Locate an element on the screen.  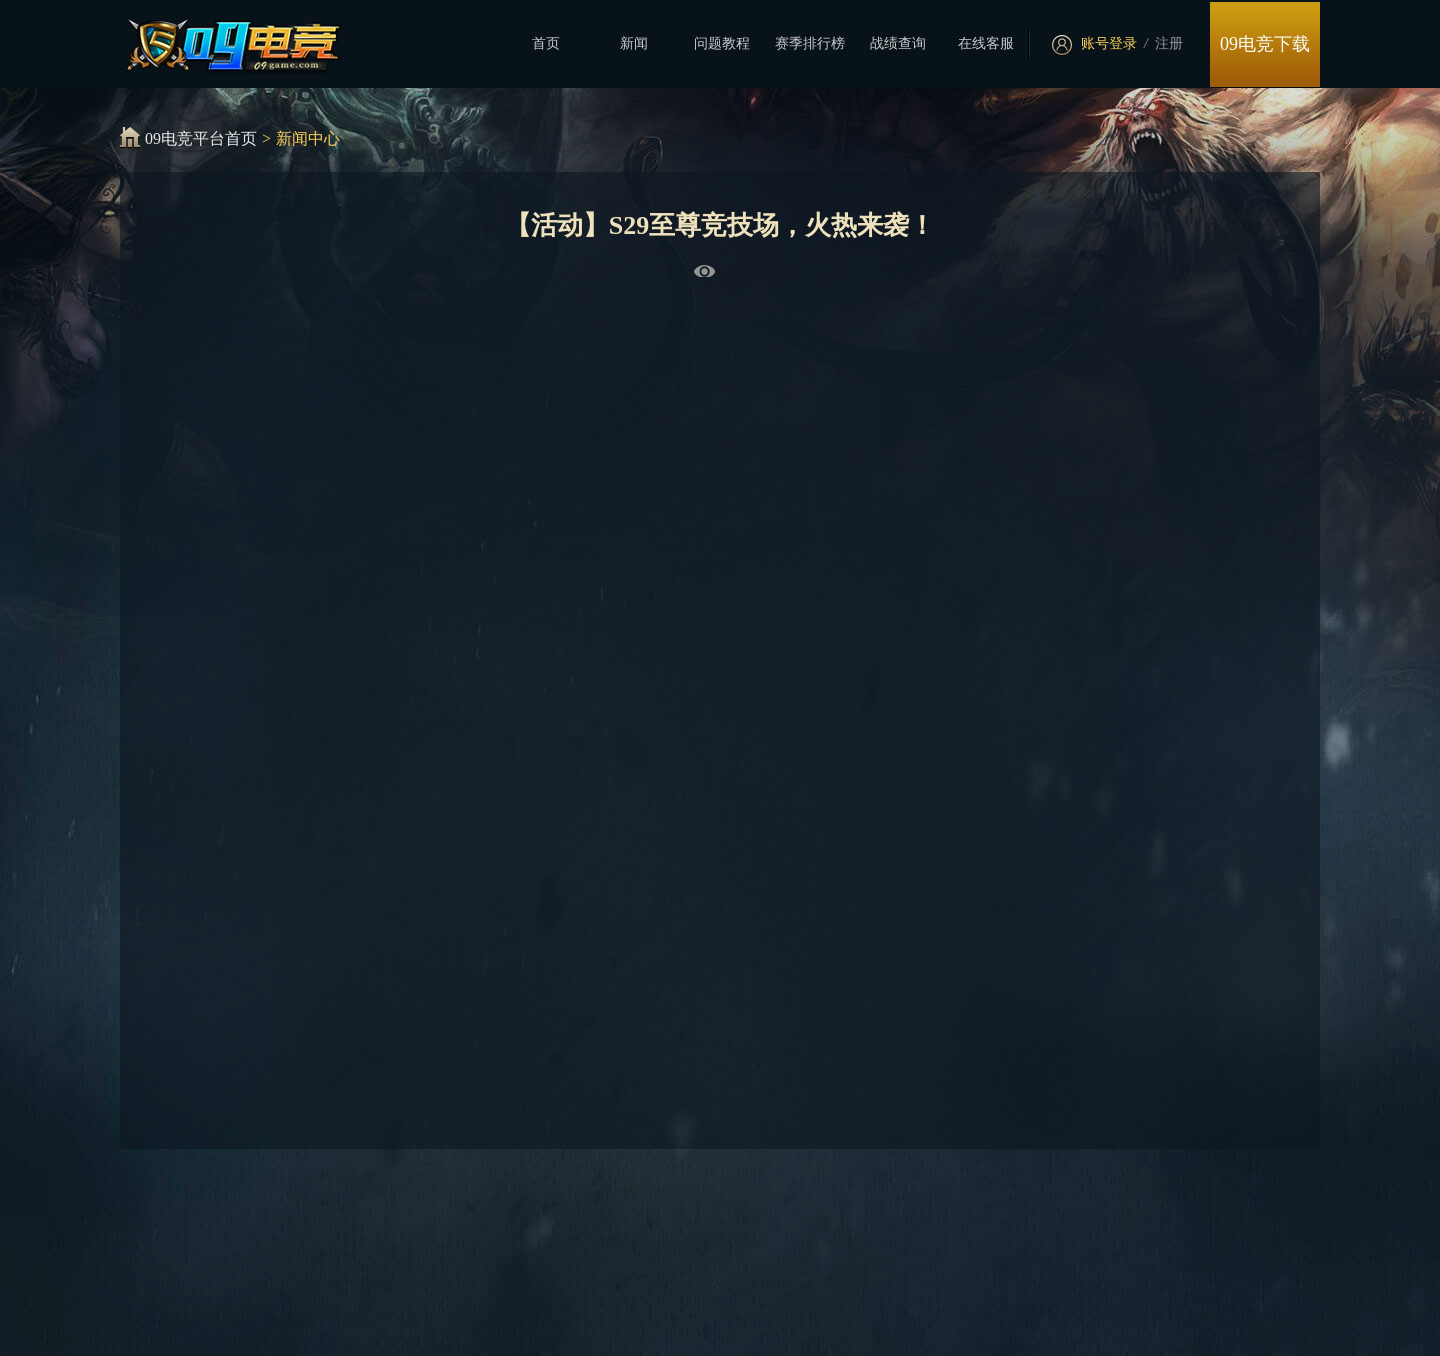
首页 is located at coordinates (546, 43).